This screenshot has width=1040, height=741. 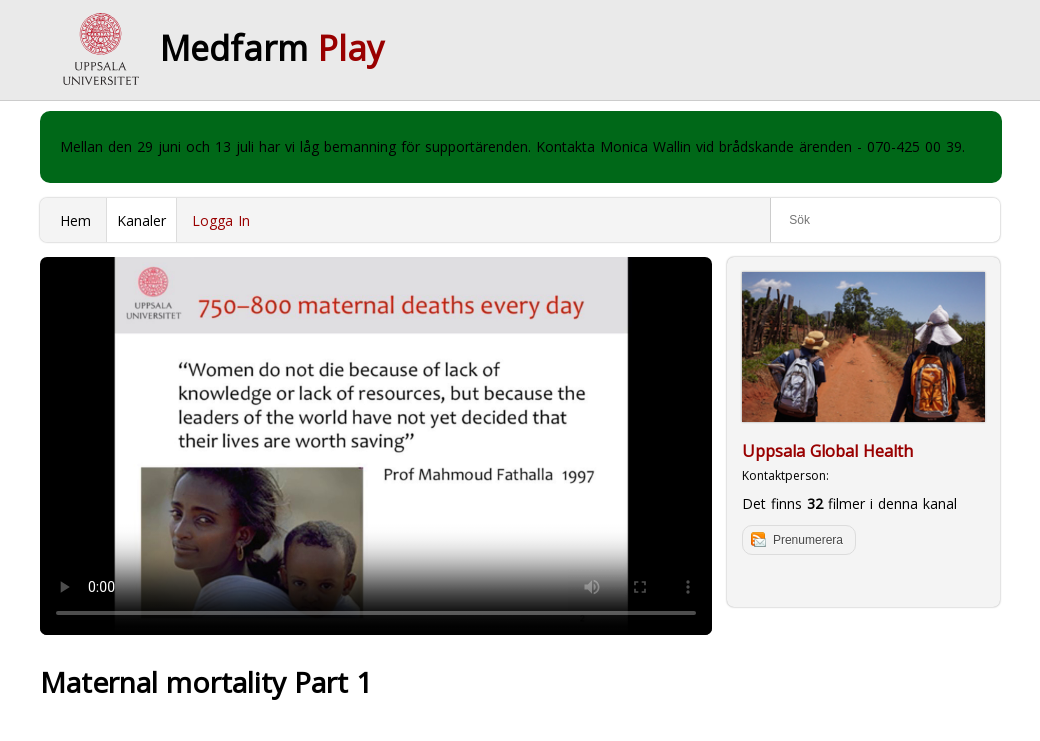 I want to click on Uppsala Global Health, so click(x=827, y=451).